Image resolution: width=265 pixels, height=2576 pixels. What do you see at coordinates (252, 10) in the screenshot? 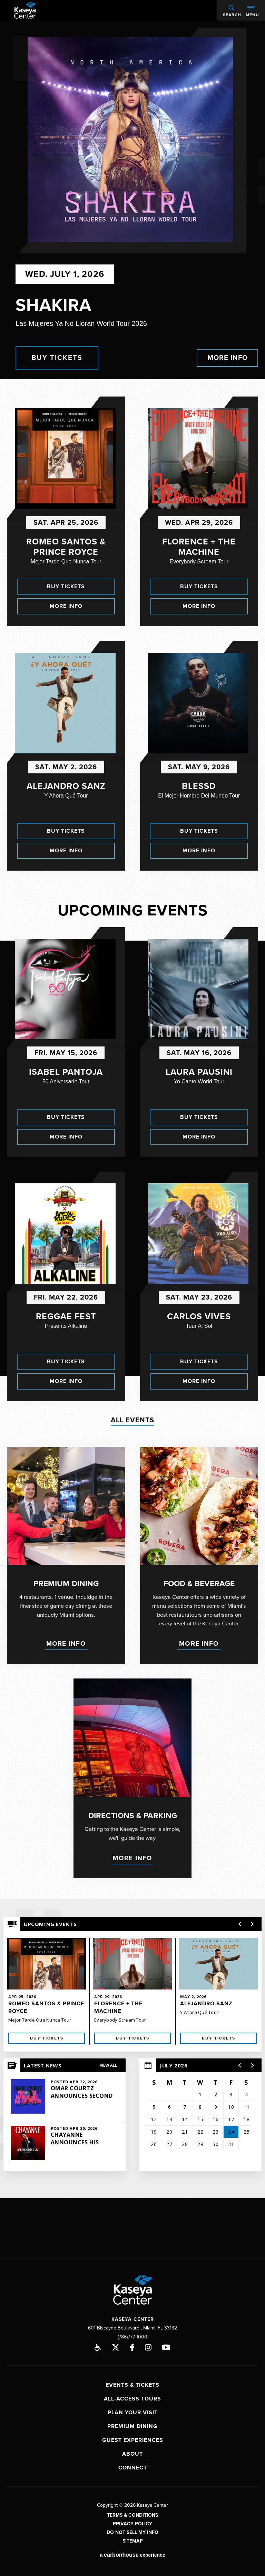
I see `[Toggle Navigation]` at bounding box center [252, 10].